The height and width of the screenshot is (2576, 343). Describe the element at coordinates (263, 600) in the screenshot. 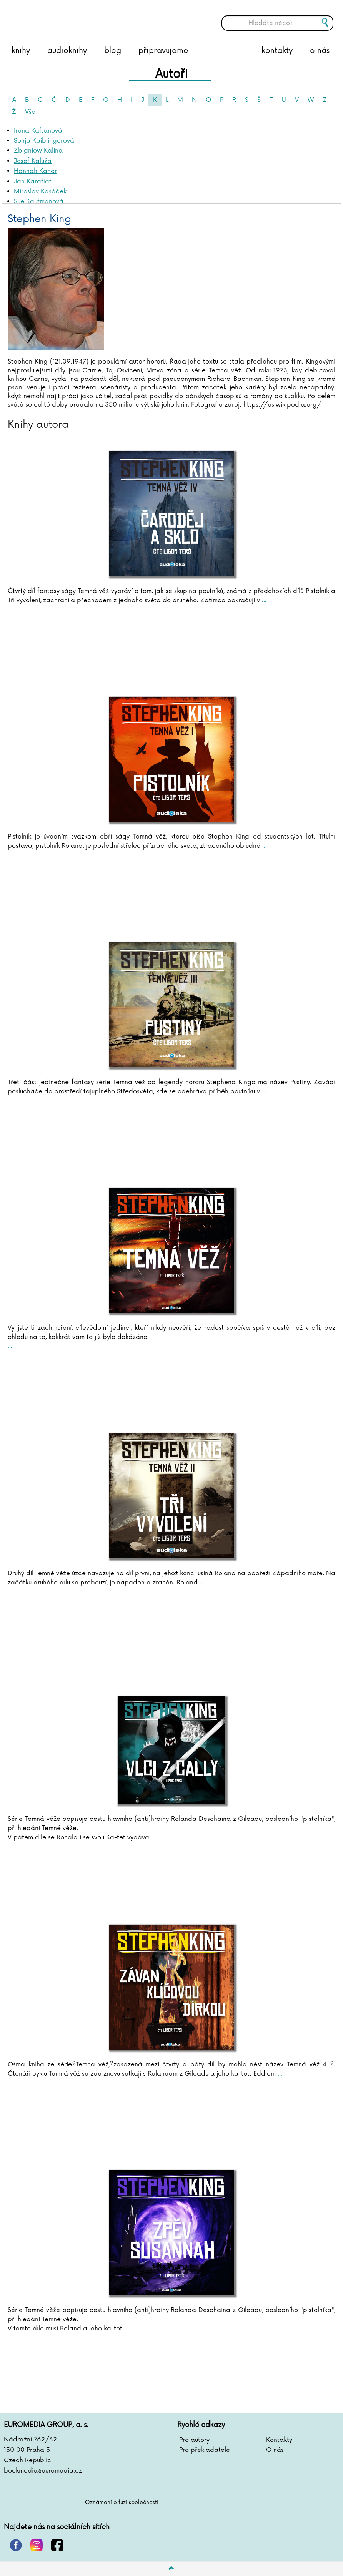

I see `...` at that location.